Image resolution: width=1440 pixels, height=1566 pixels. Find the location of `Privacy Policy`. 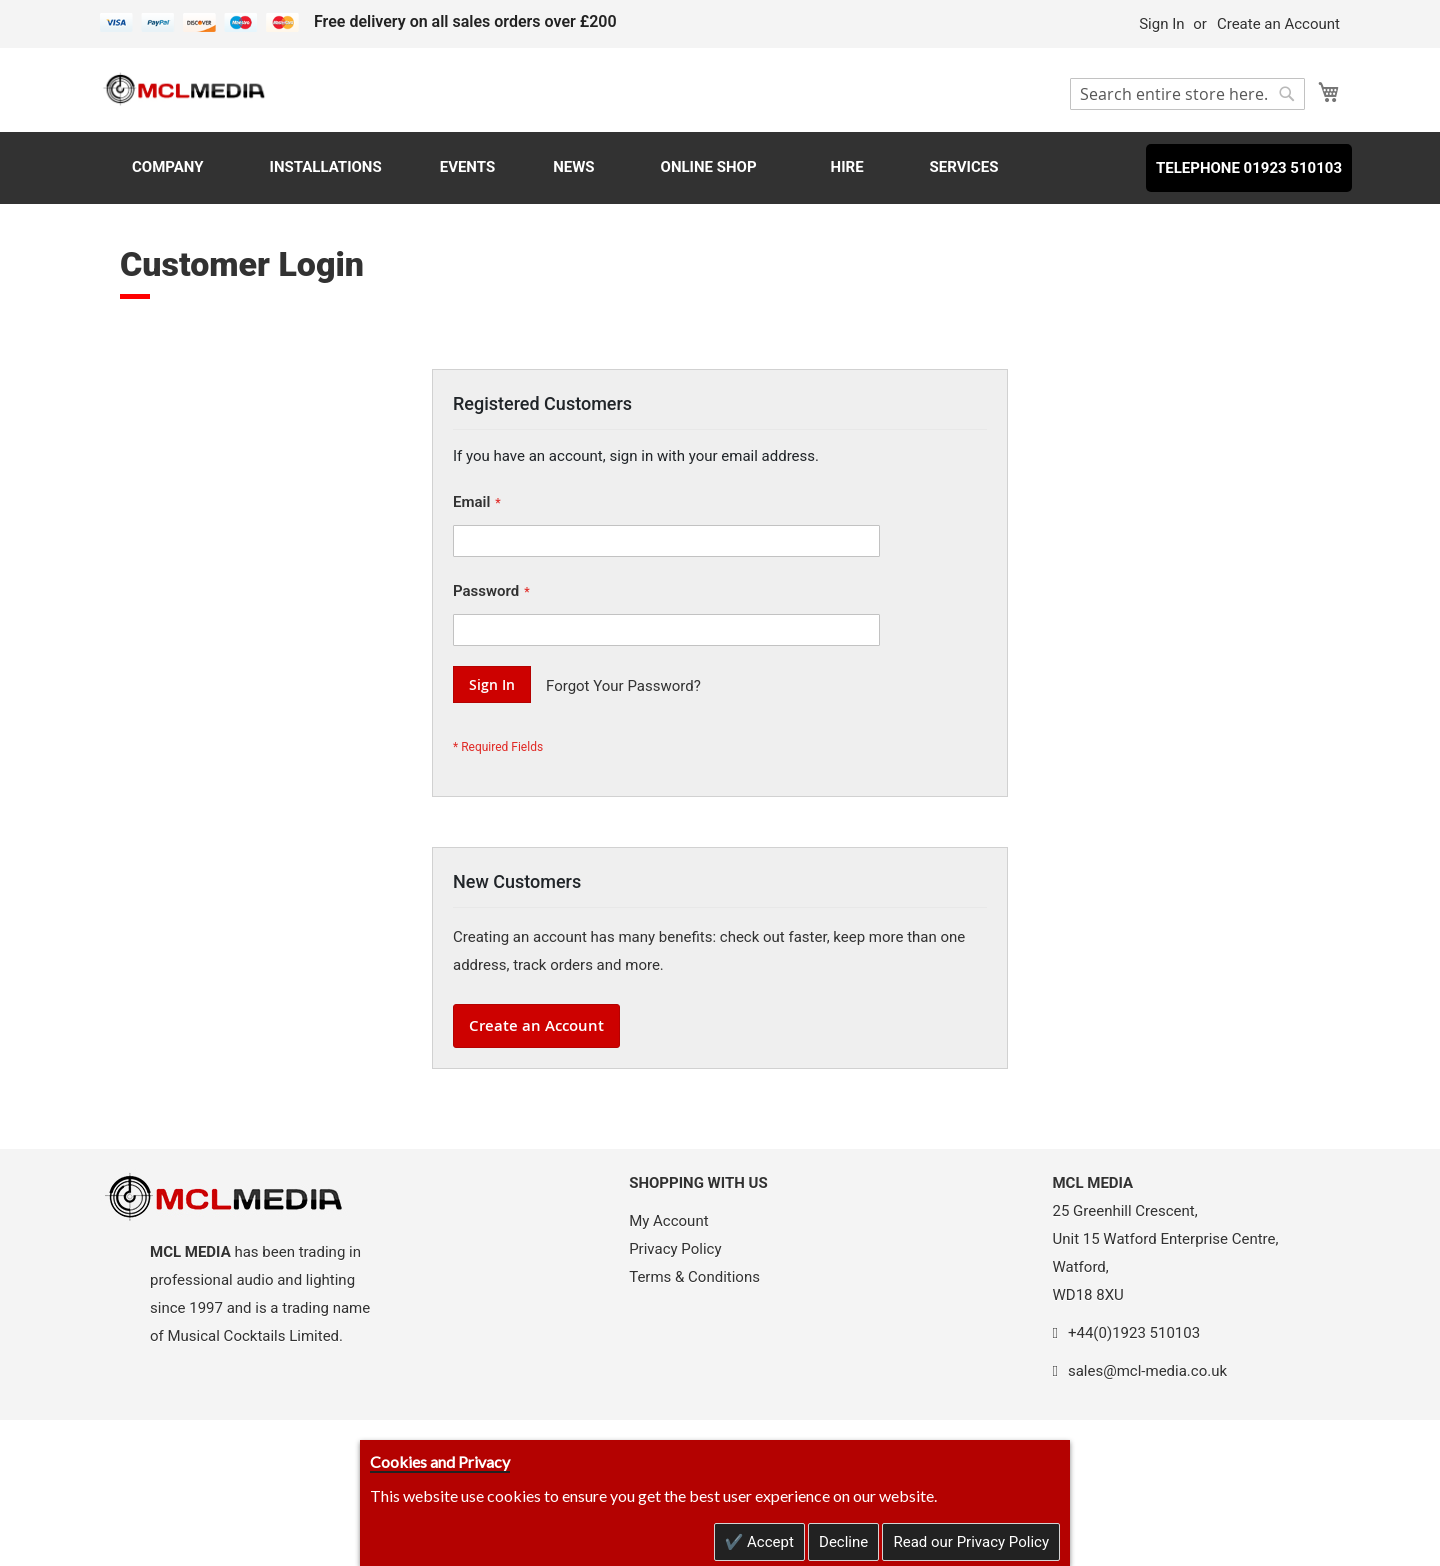

Privacy Policy is located at coordinates (675, 1249).